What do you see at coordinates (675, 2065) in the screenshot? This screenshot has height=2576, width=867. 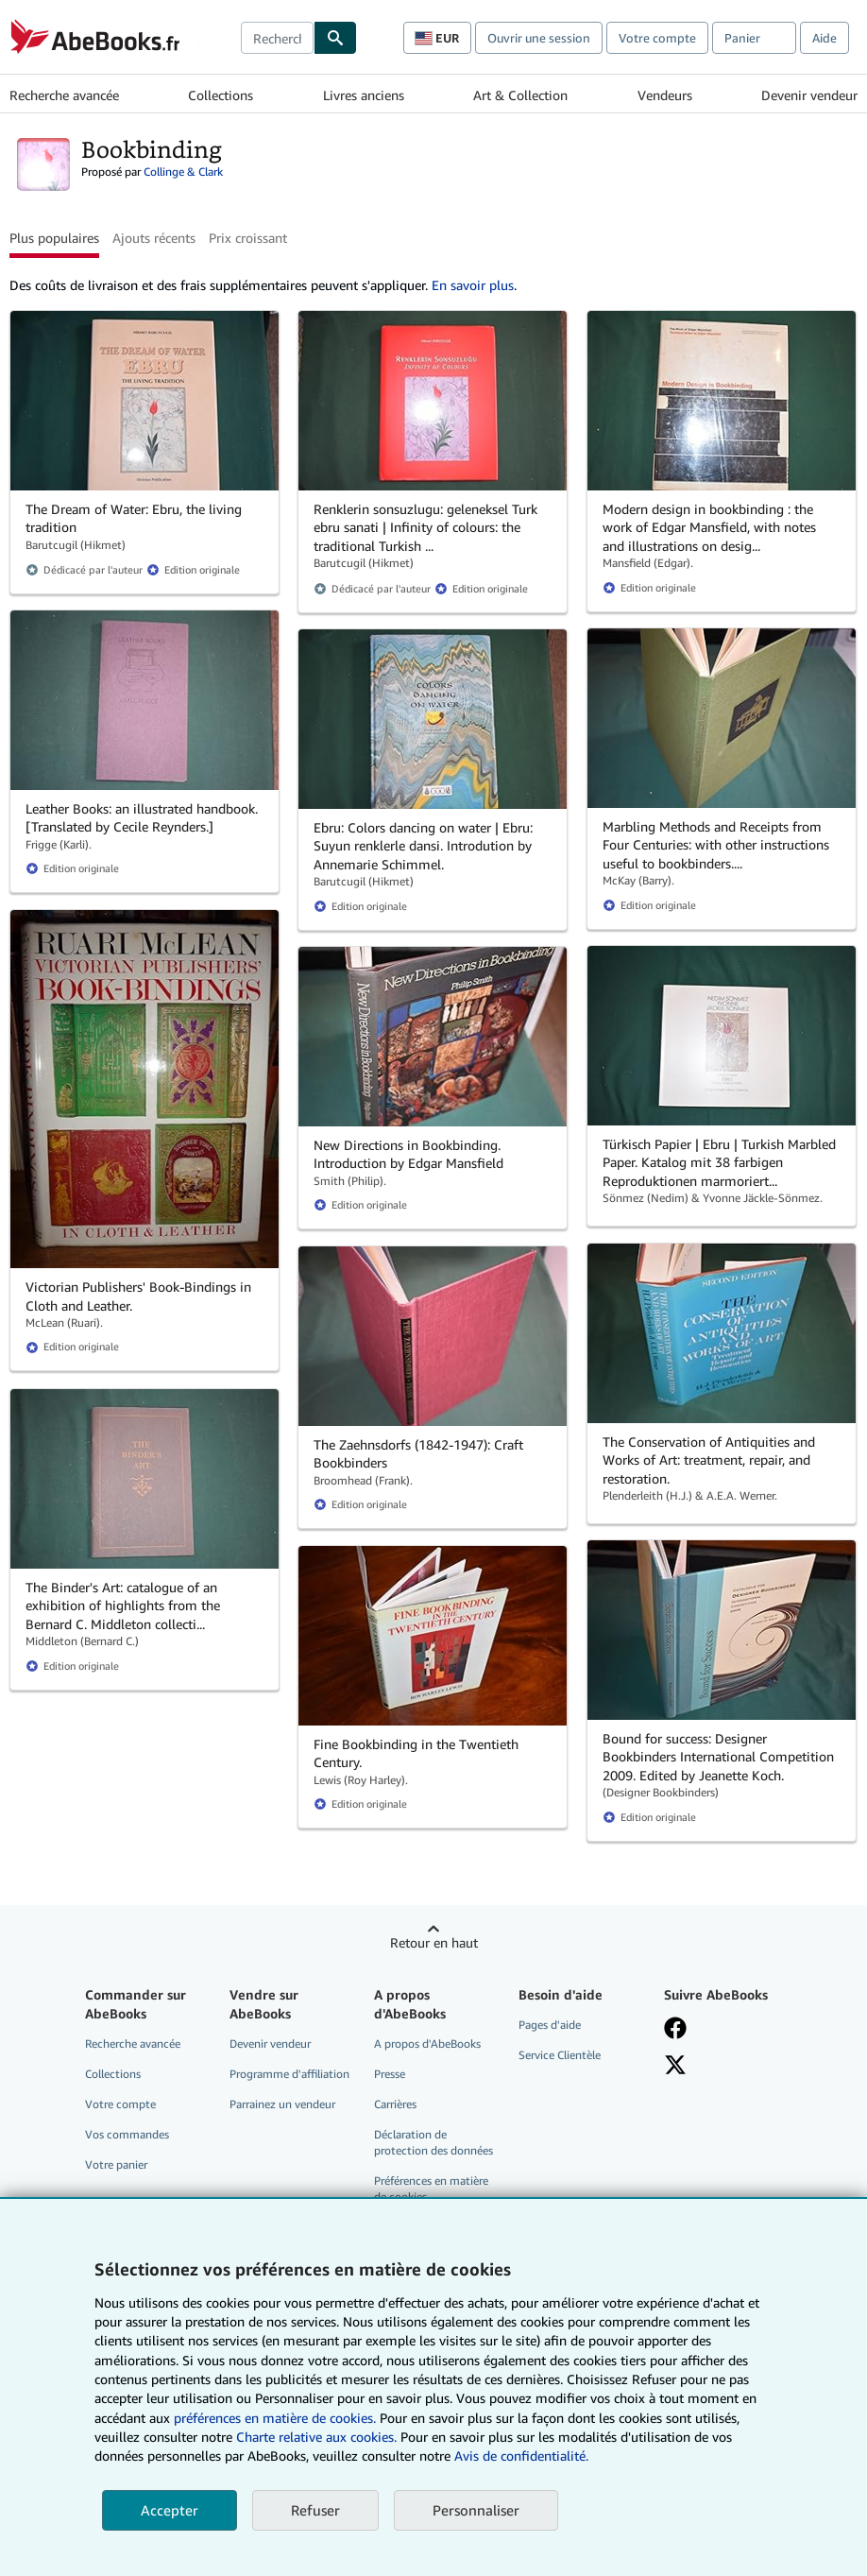 I see `[Suivez-nous sur X]` at bounding box center [675, 2065].